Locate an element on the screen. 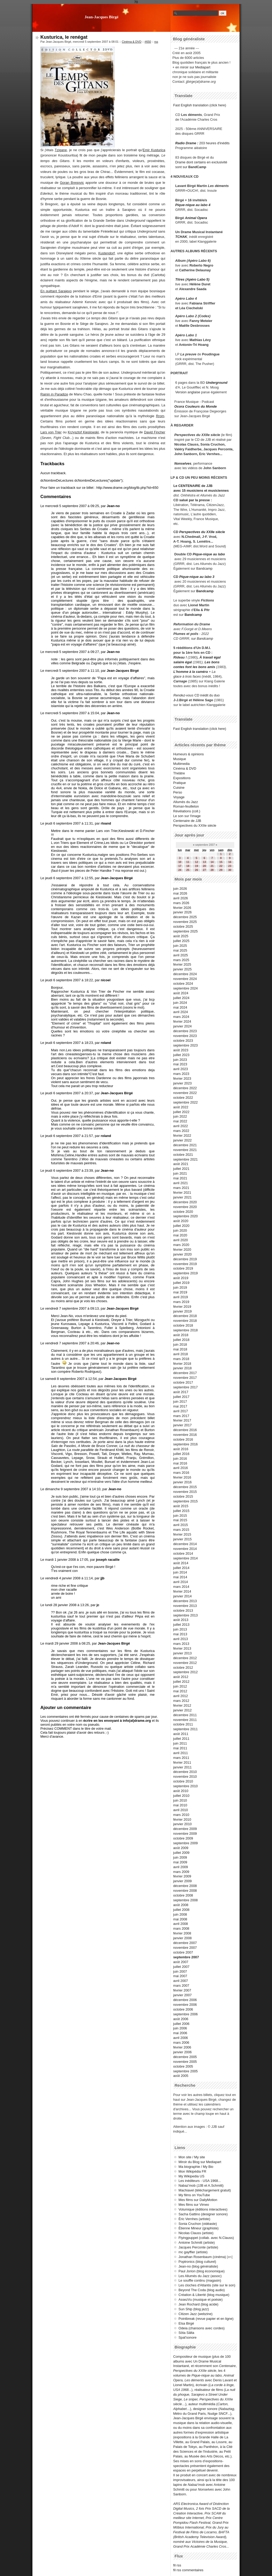 This screenshot has width=272, height=2576. Lars von Trier is located at coordinates (51, 432).